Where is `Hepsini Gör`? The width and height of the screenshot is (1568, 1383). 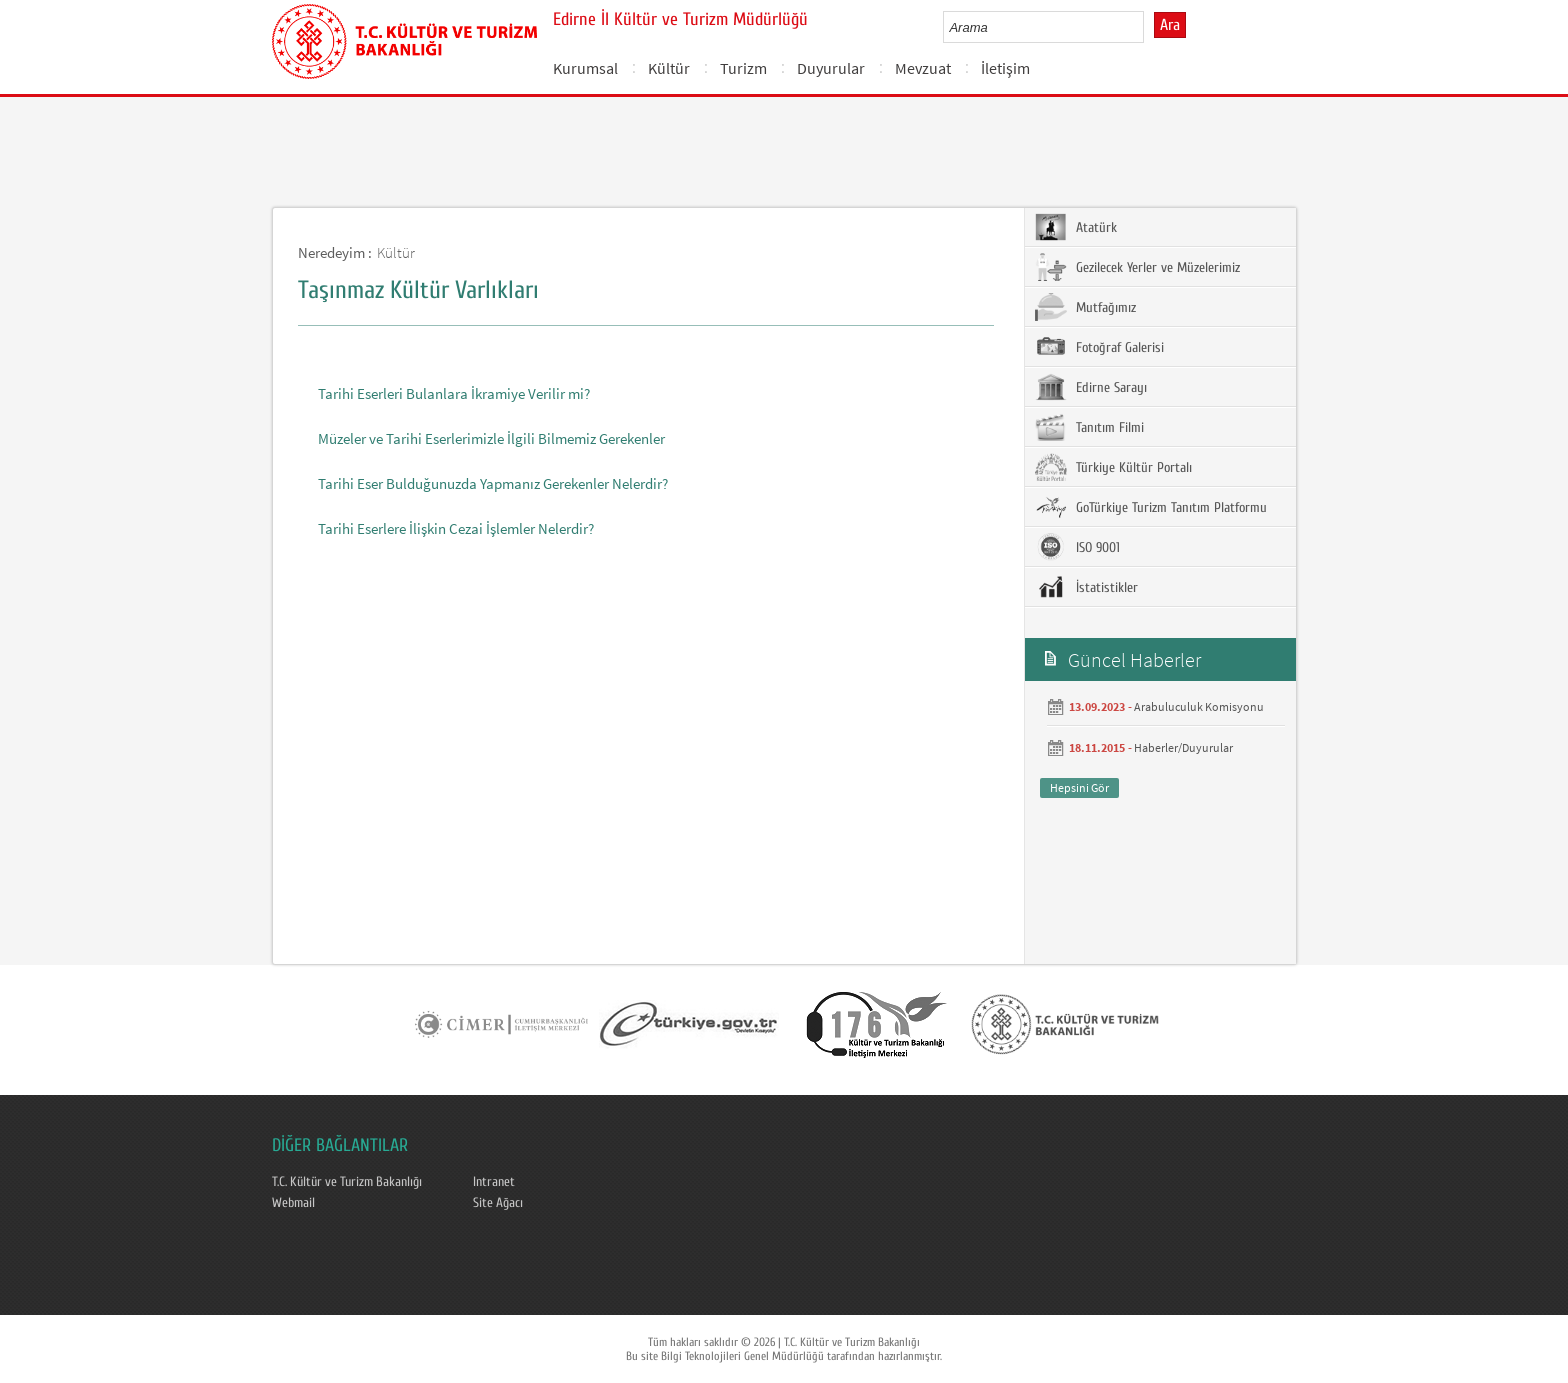
Hepsini Gör is located at coordinates (1079, 787).